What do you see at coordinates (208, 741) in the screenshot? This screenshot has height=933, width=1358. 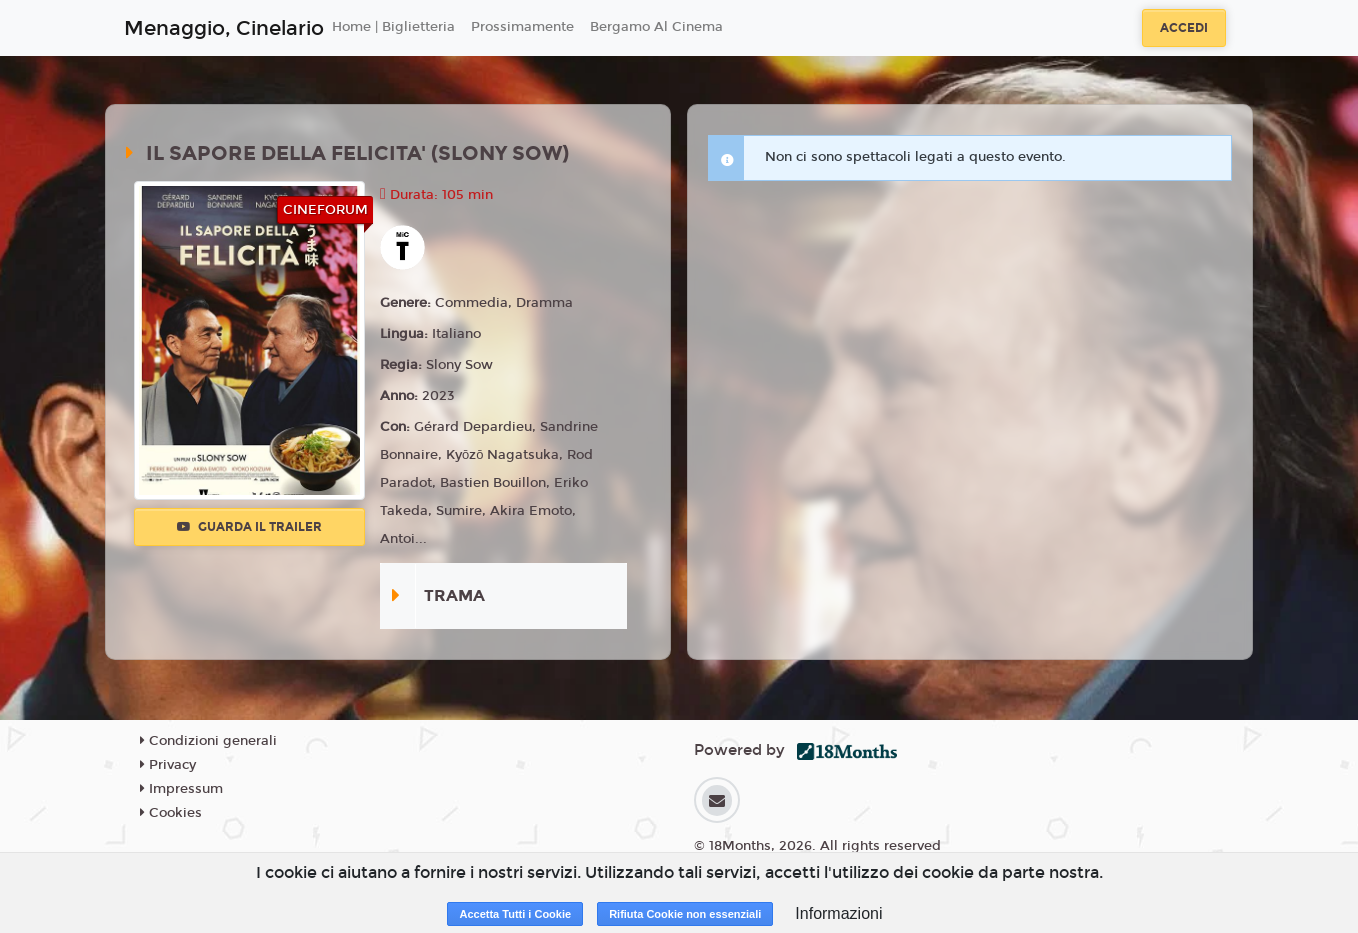 I see `Condizioni generali` at bounding box center [208, 741].